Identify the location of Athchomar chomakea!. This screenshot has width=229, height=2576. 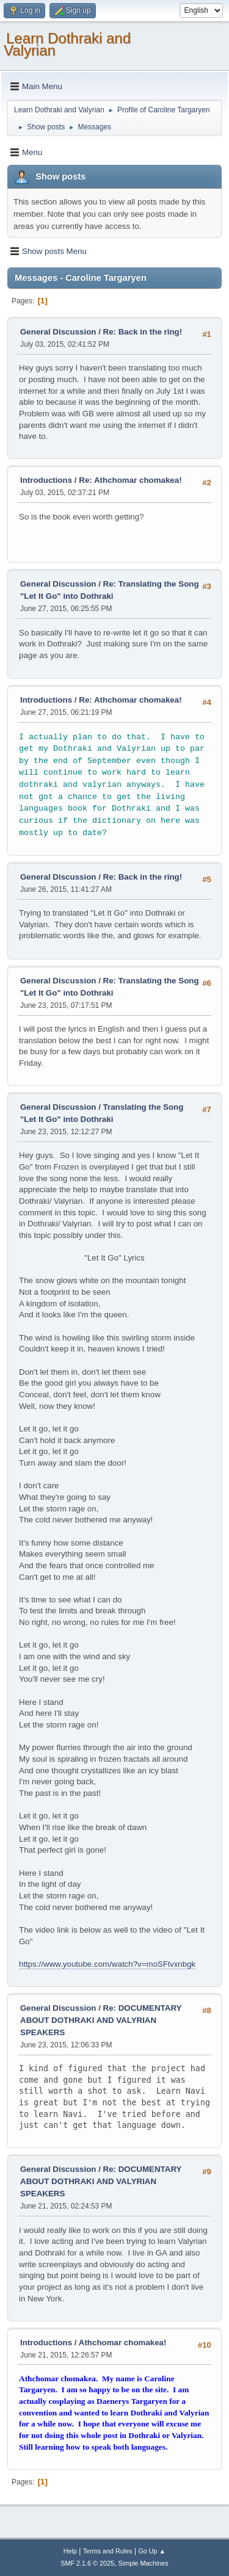
(123, 2342).